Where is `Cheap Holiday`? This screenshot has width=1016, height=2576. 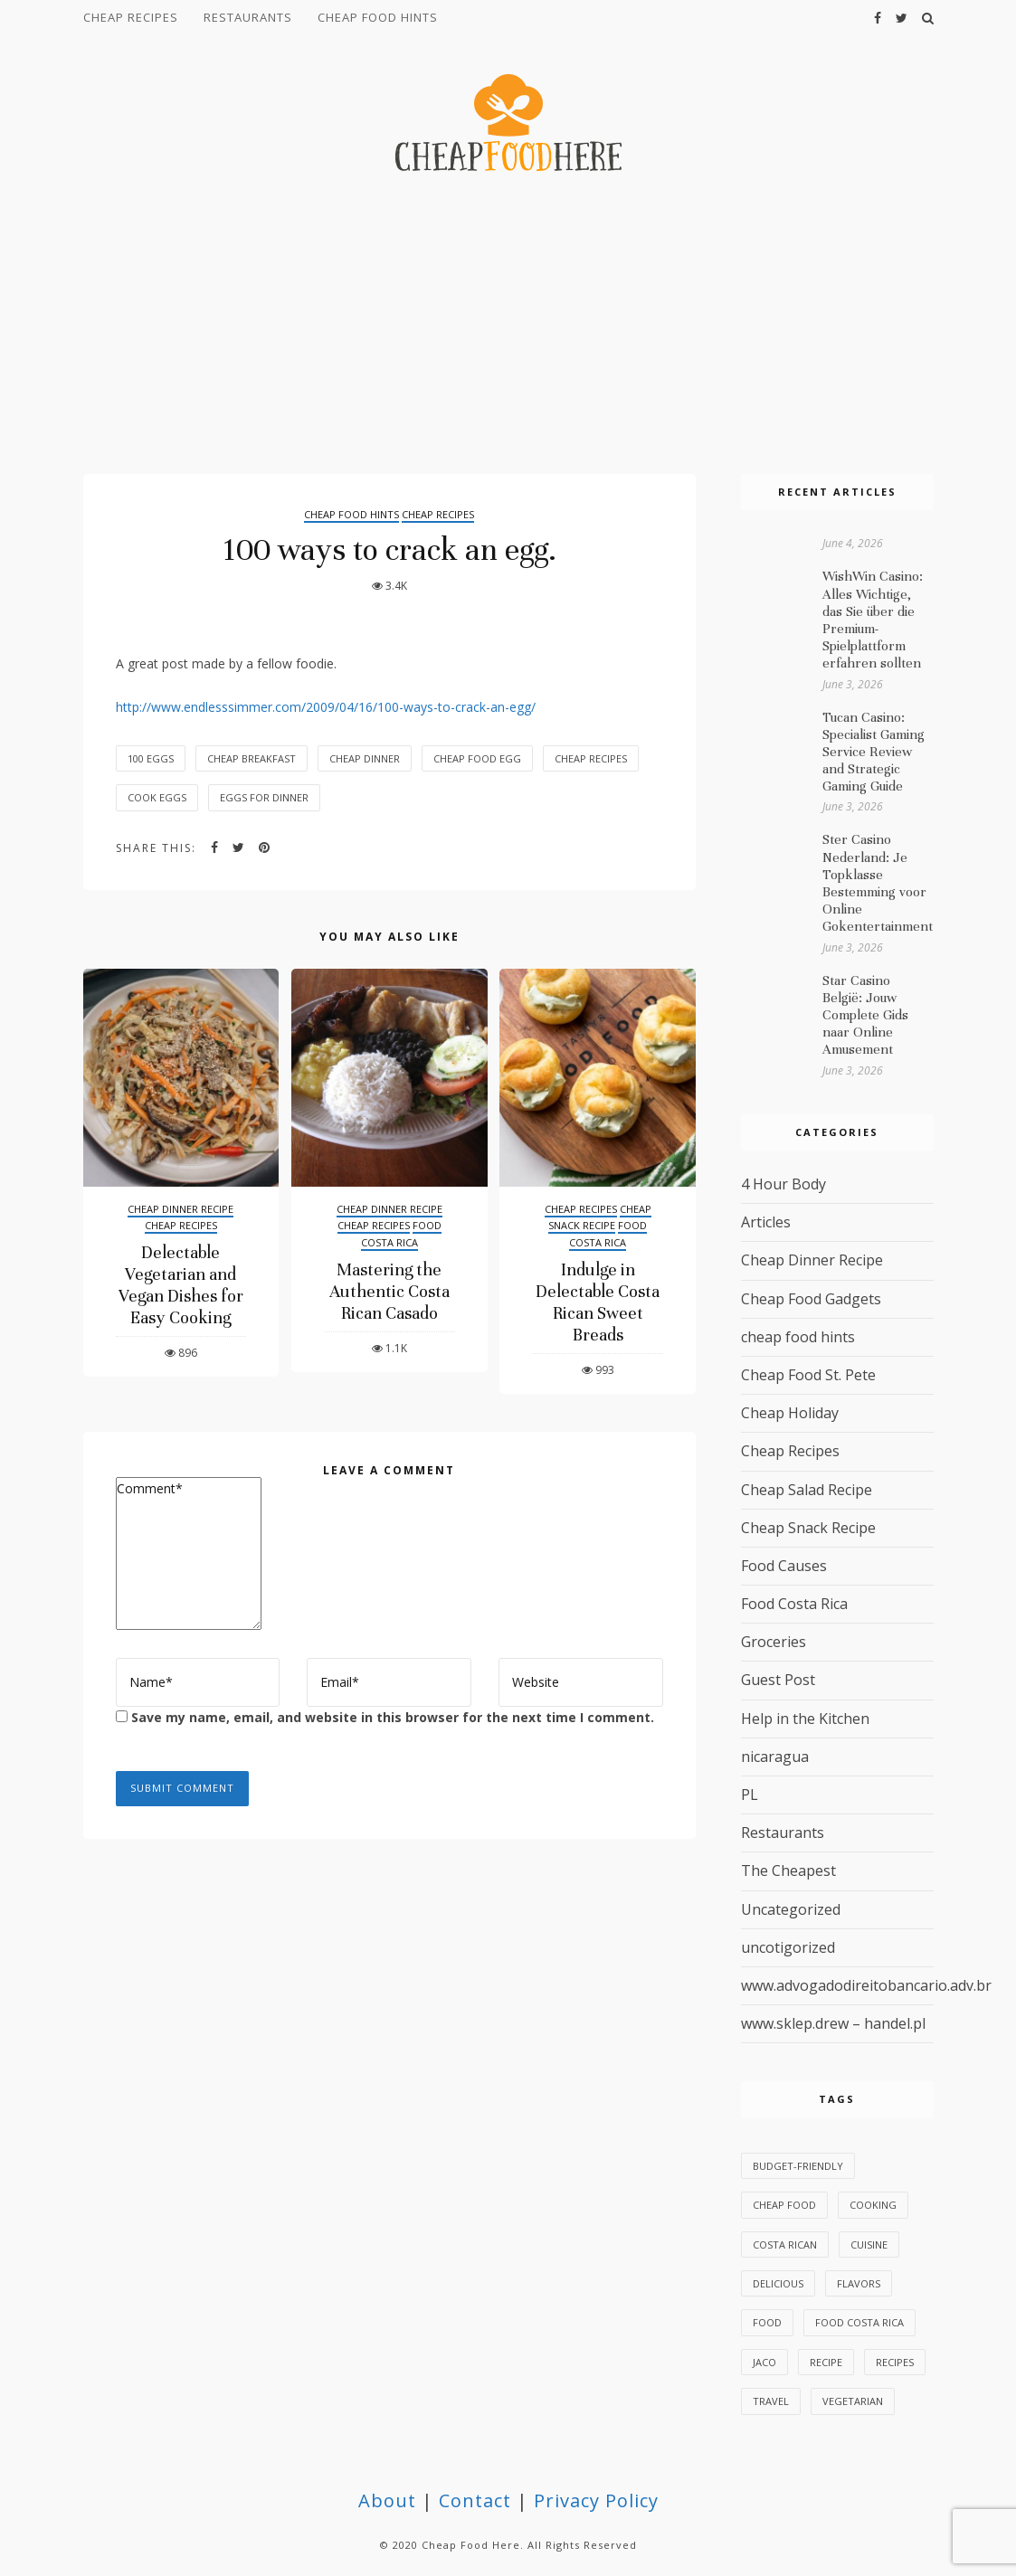 Cheap Holiday is located at coordinates (790, 1413).